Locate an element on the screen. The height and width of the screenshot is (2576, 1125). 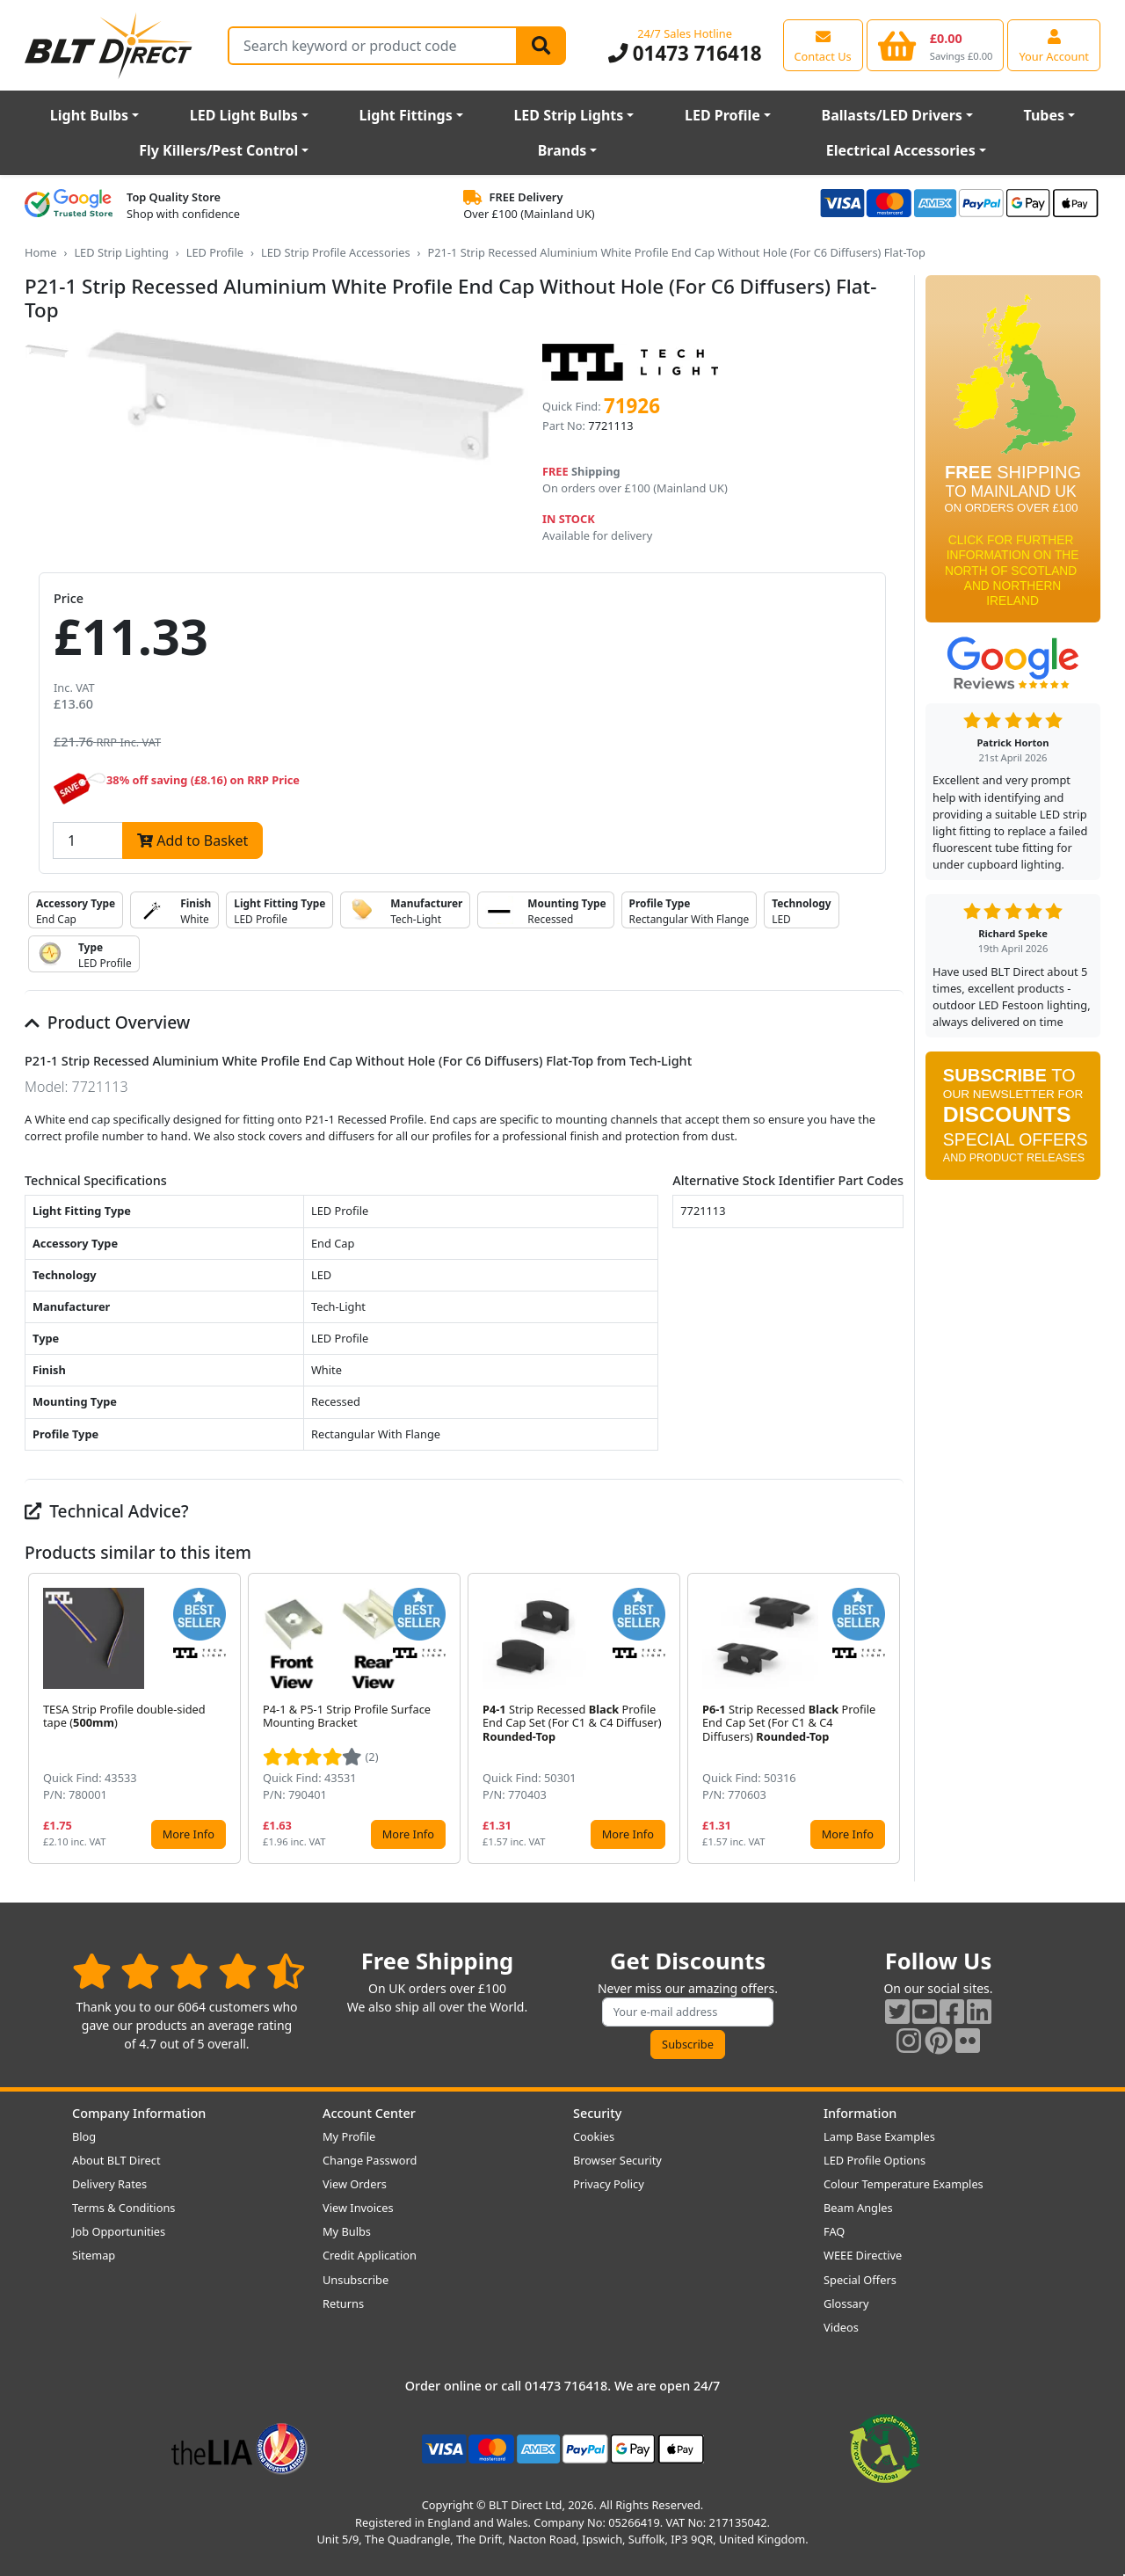
My Profile is located at coordinates (349, 2136).